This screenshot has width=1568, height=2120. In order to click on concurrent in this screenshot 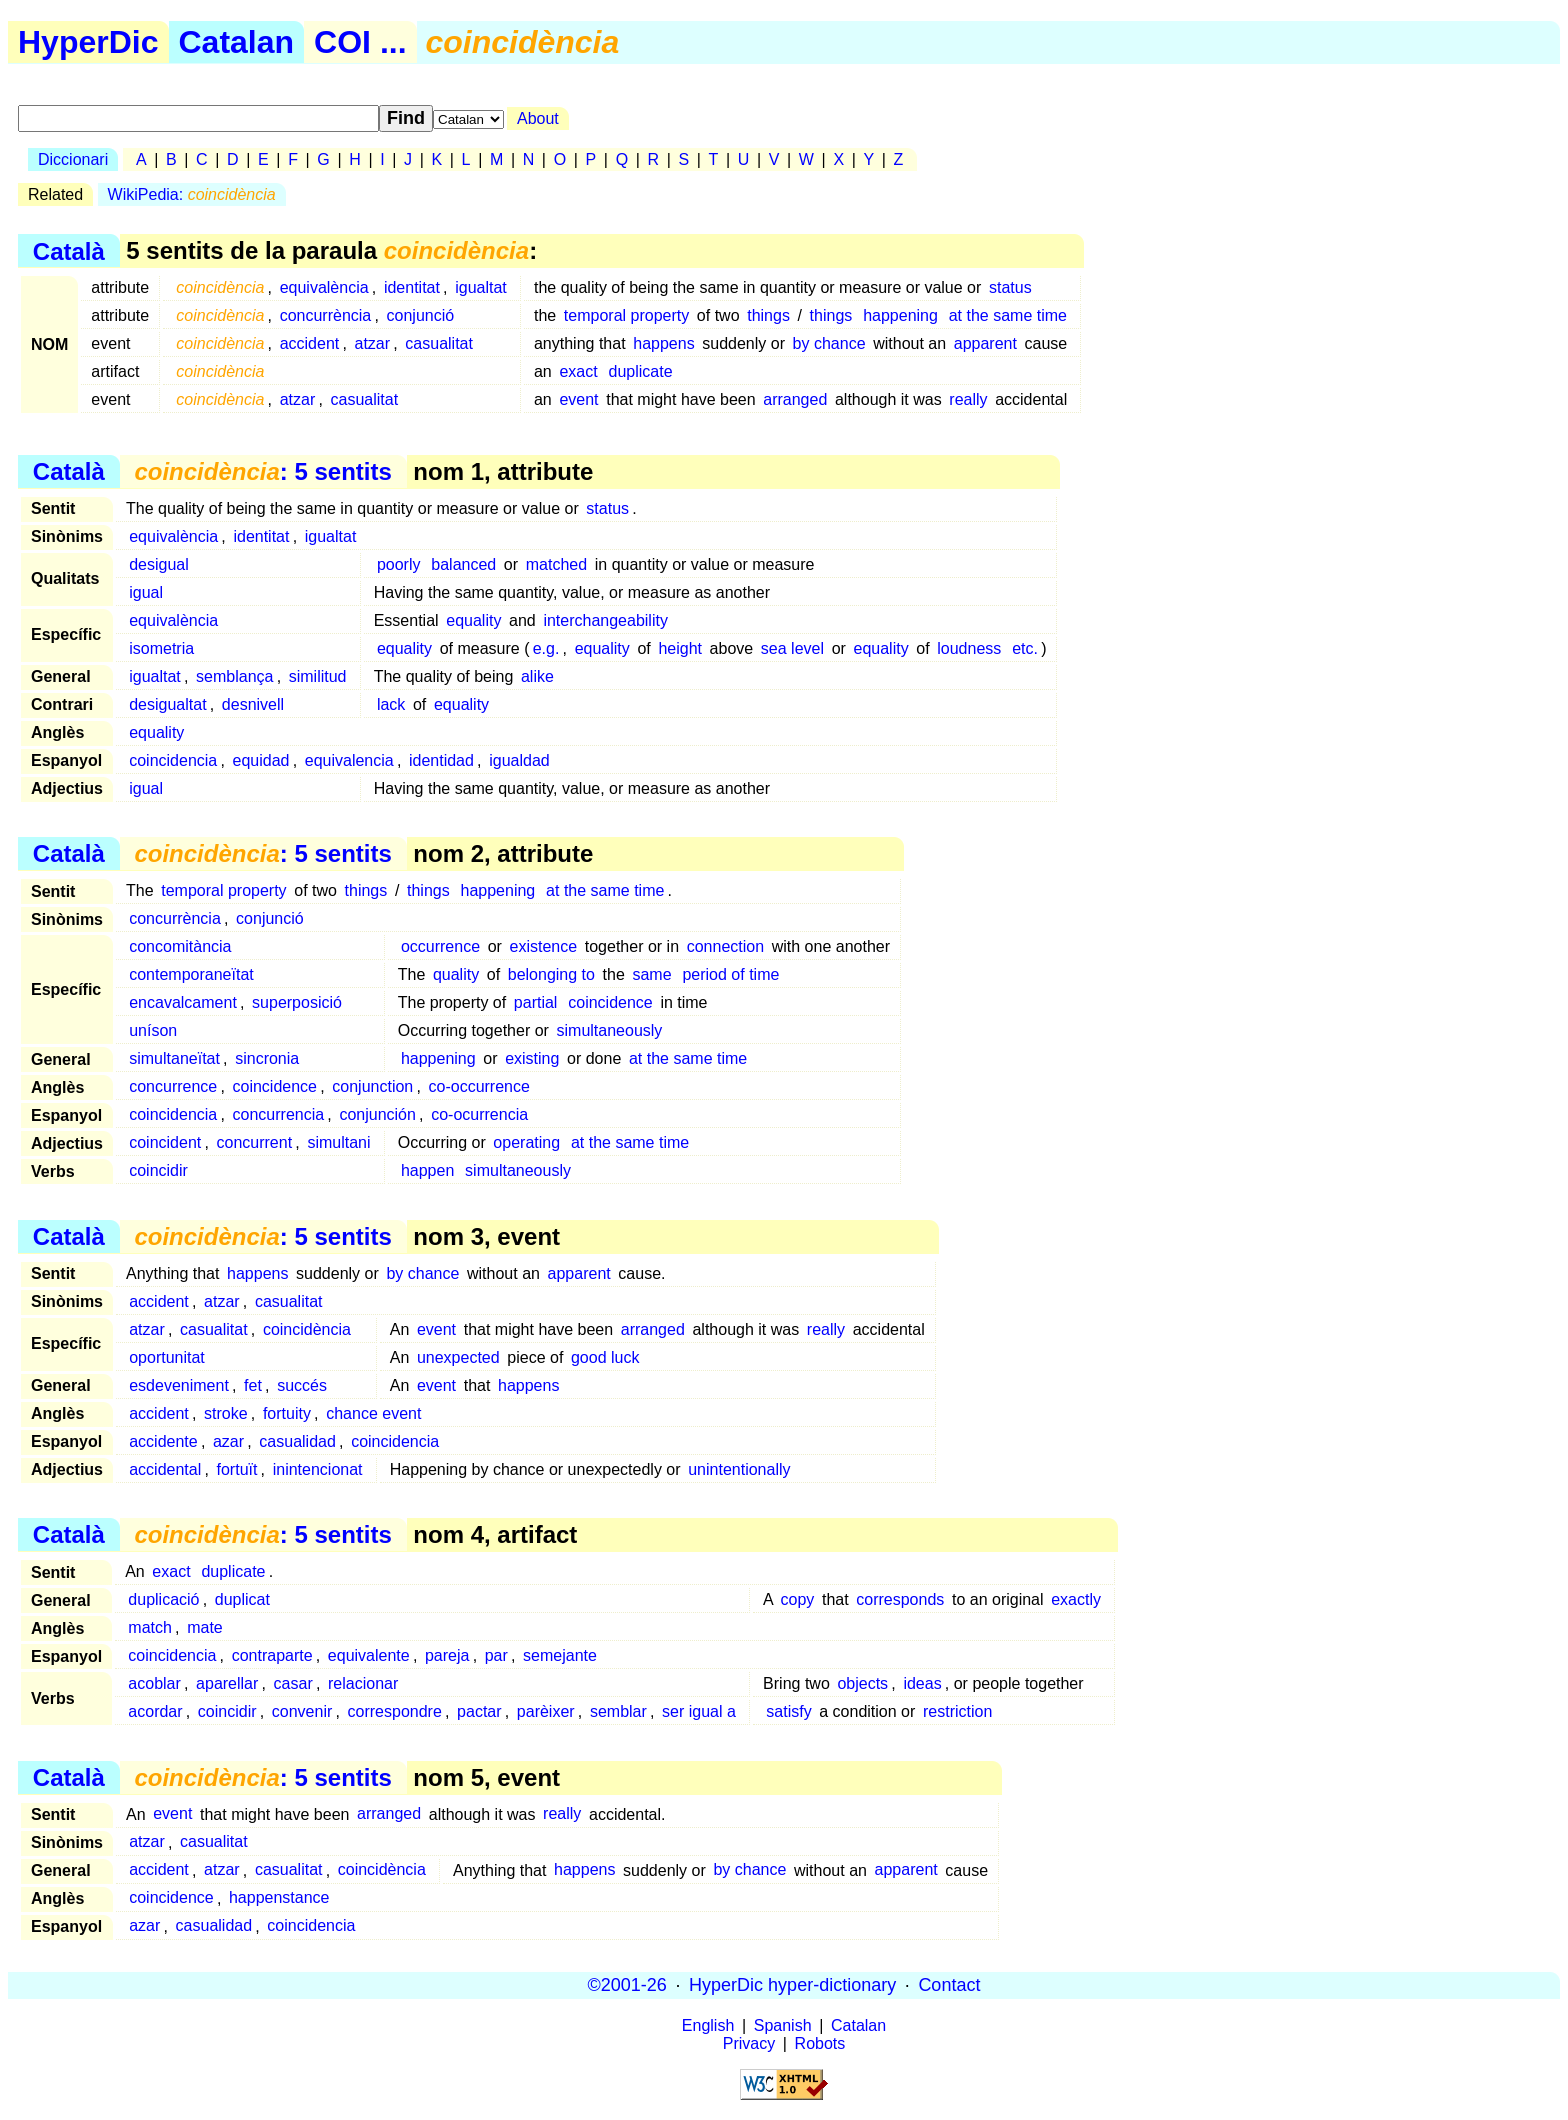, I will do `click(255, 1142)`.